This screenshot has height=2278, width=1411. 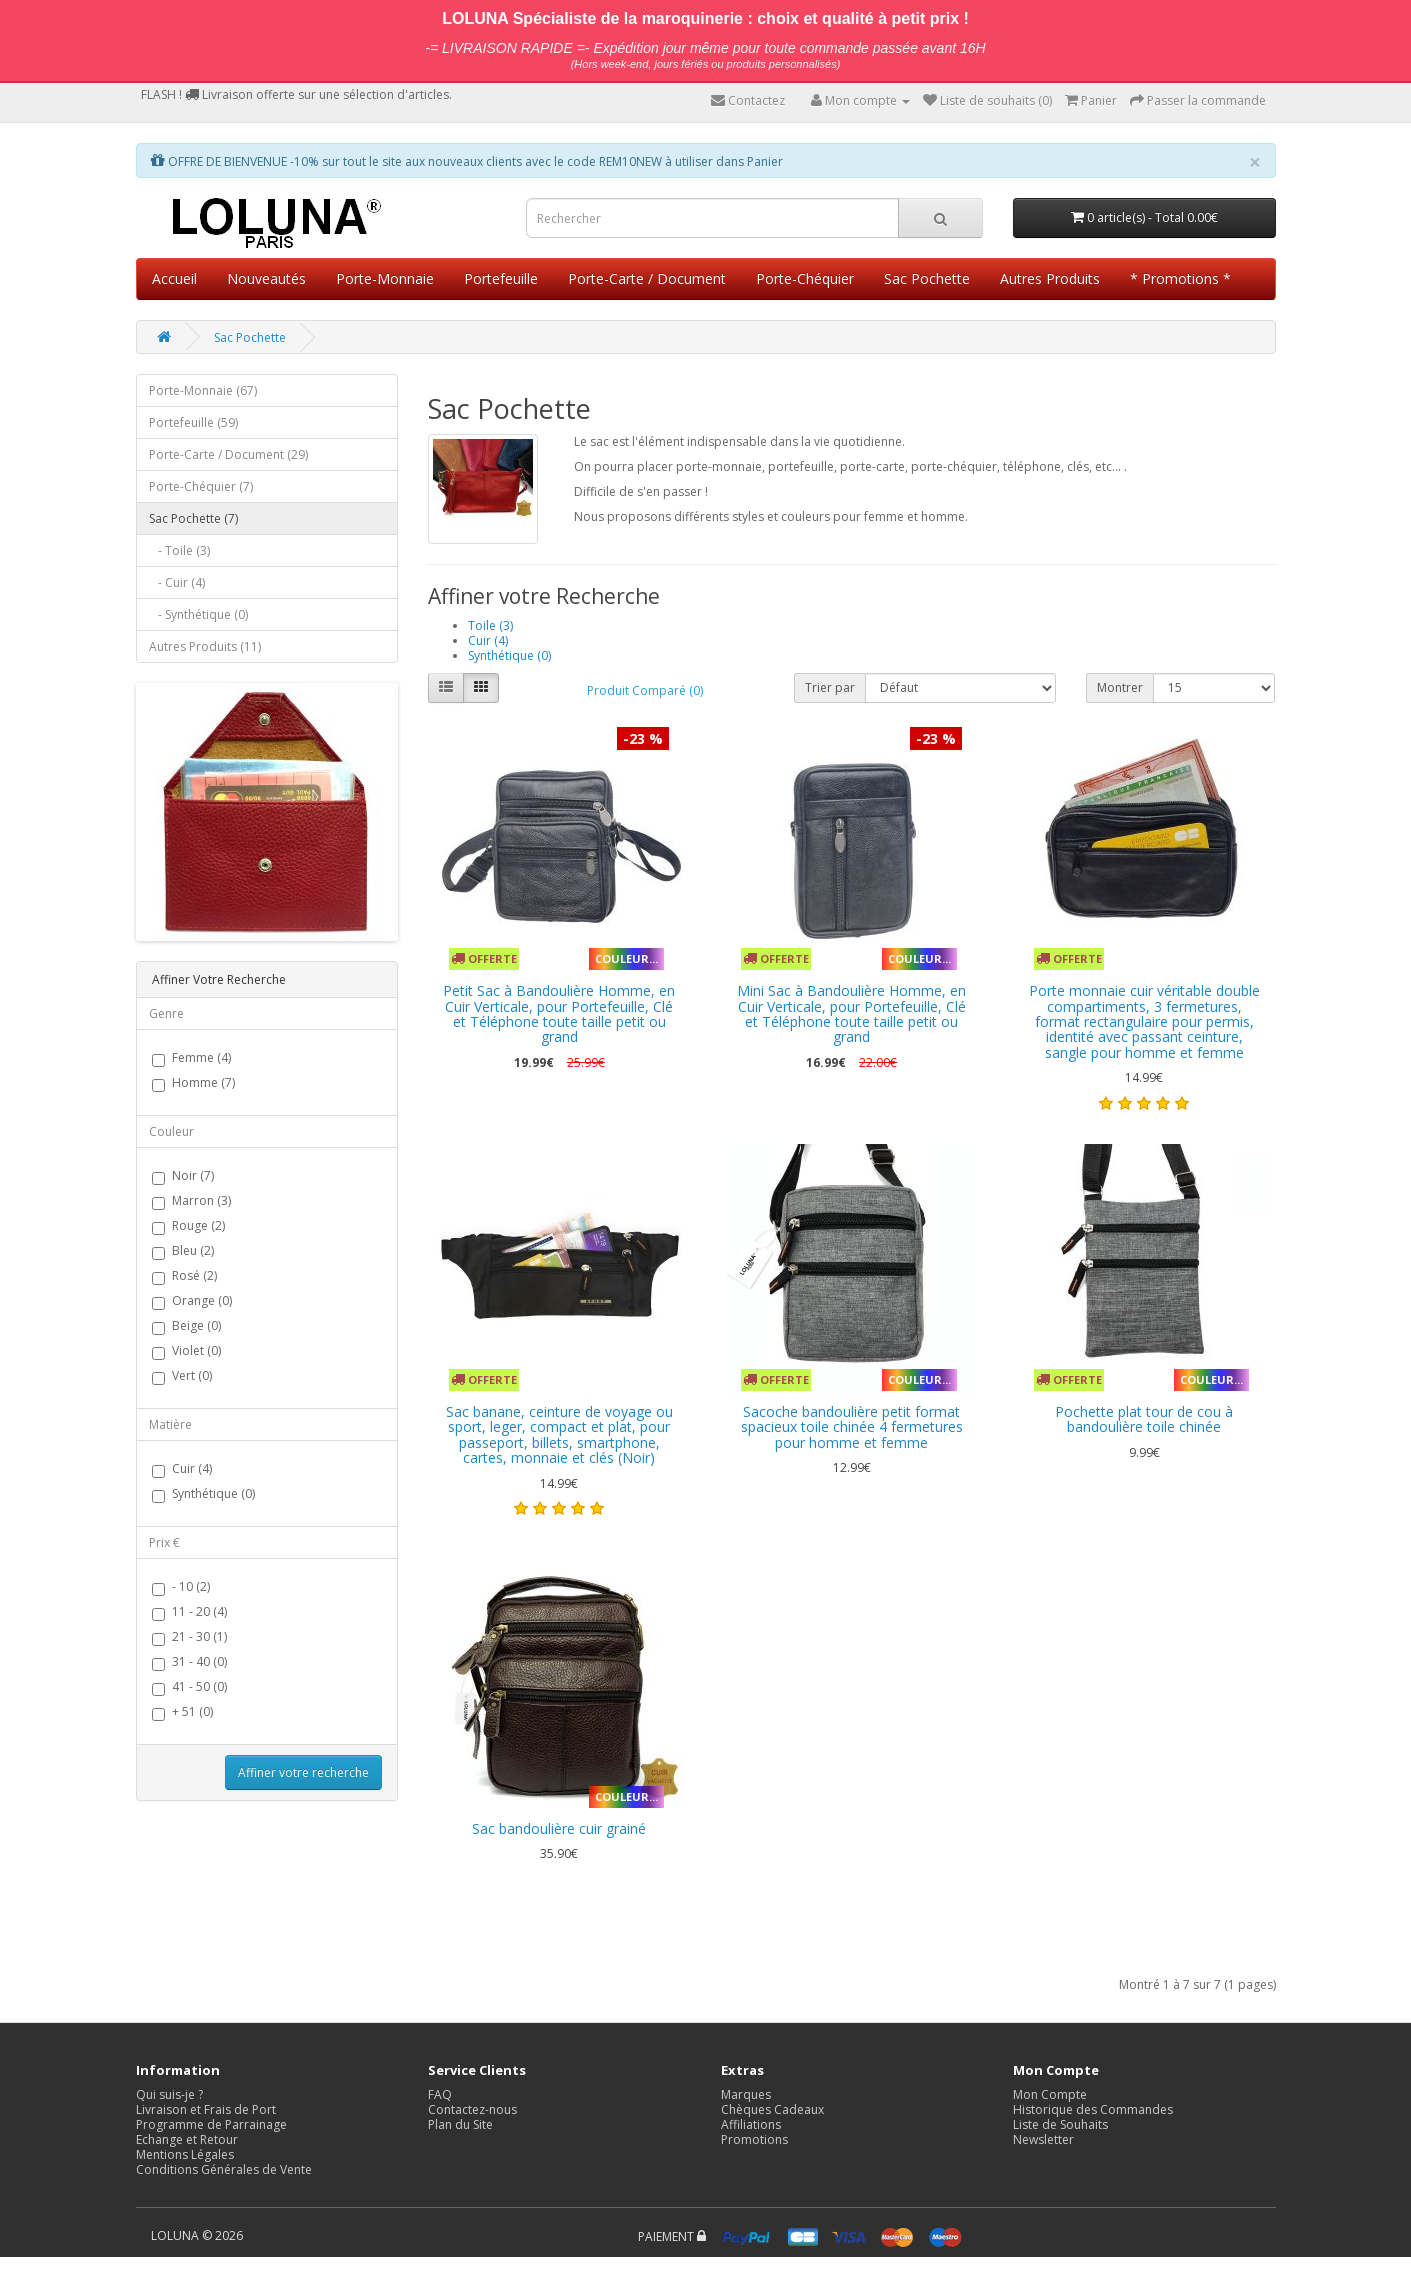 What do you see at coordinates (189, 1662) in the screenshot?
I see `31 - 40 (0)` at bounding box center [189, 1662].